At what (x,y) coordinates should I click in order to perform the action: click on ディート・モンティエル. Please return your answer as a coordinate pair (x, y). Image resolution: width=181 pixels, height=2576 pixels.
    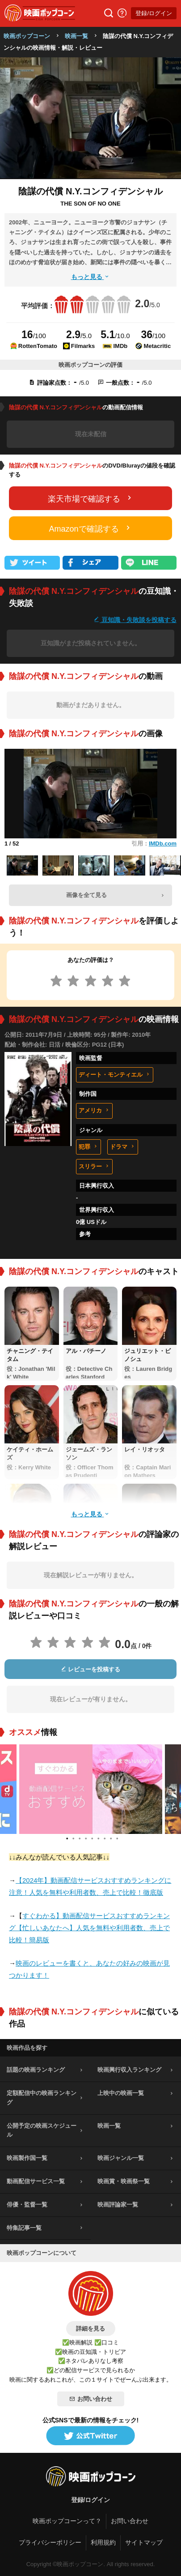
    Looking at the image, I should click on (115, 1074).